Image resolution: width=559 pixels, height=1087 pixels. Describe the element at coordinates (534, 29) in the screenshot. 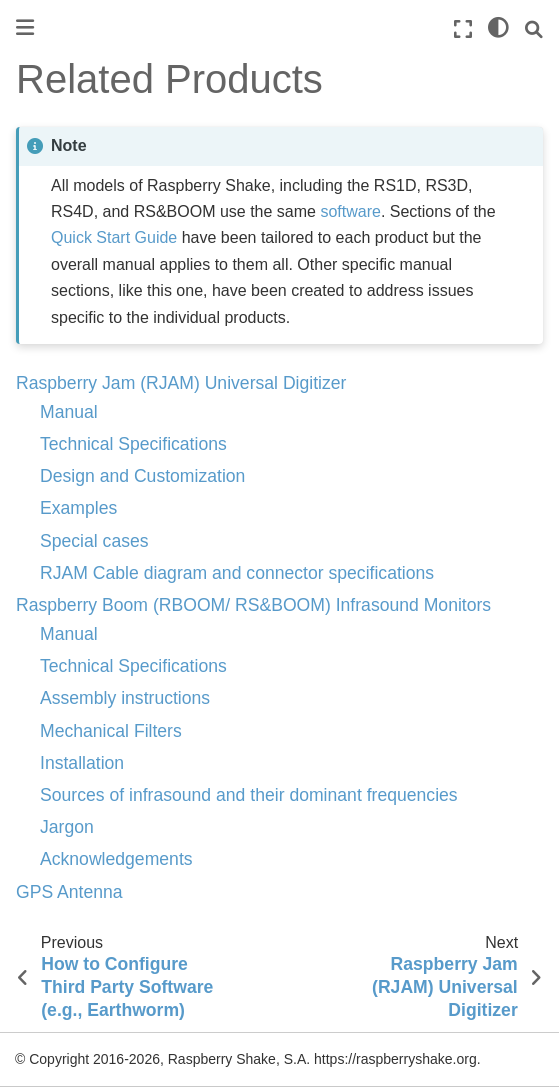

I see `[Search]` at that location.